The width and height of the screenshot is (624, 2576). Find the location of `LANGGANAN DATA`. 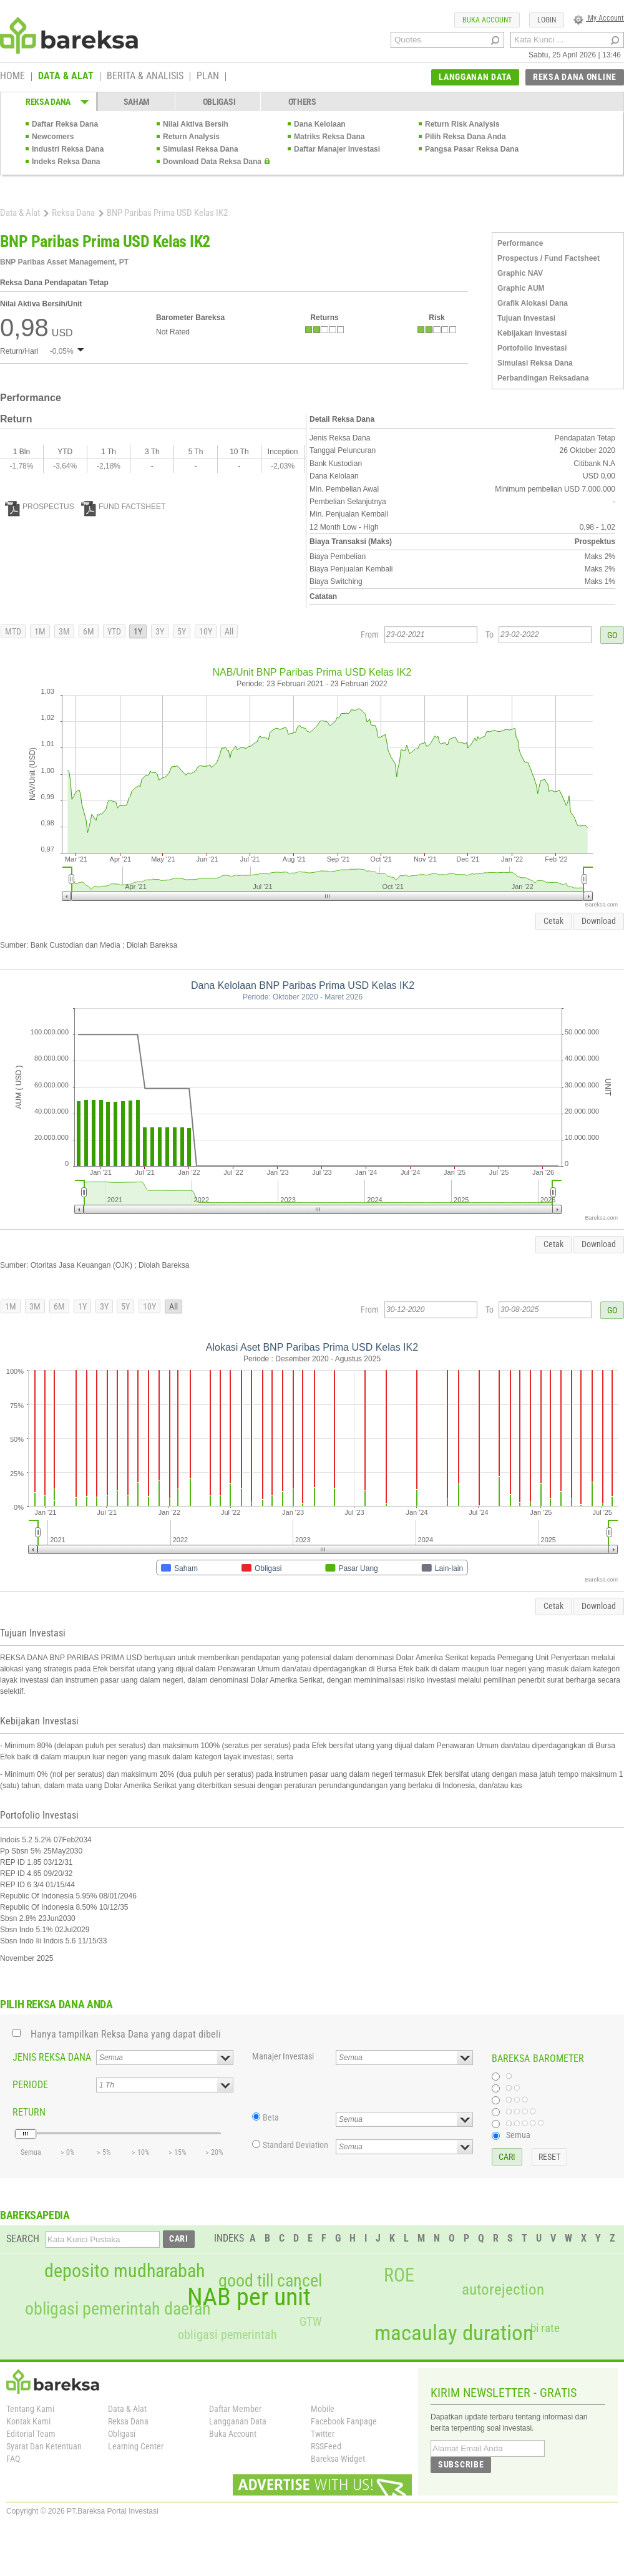

LANGGANAN DATA is located at coordinates (475, 77).